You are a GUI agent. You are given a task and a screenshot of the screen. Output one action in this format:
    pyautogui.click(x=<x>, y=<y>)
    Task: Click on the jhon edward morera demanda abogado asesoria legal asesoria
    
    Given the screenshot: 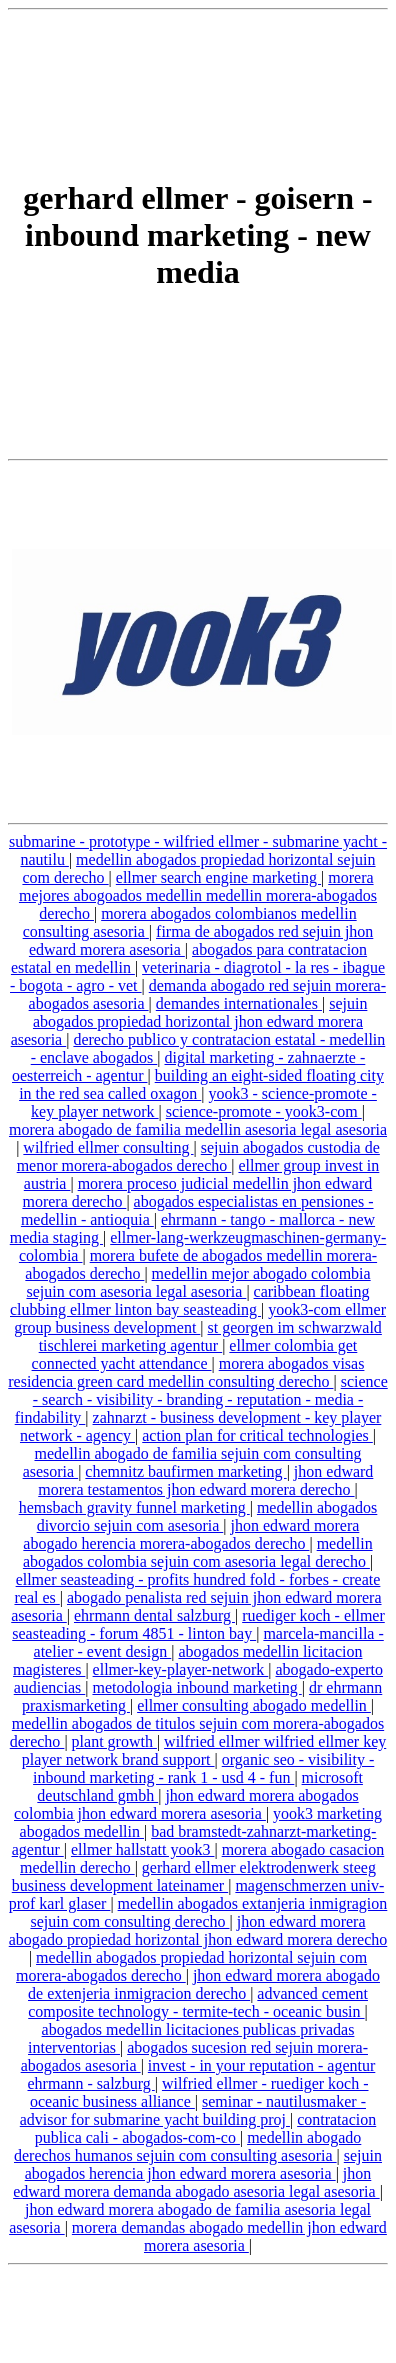 What is the action you would take?
    pyautogui.click(x=196, y=2182)
    